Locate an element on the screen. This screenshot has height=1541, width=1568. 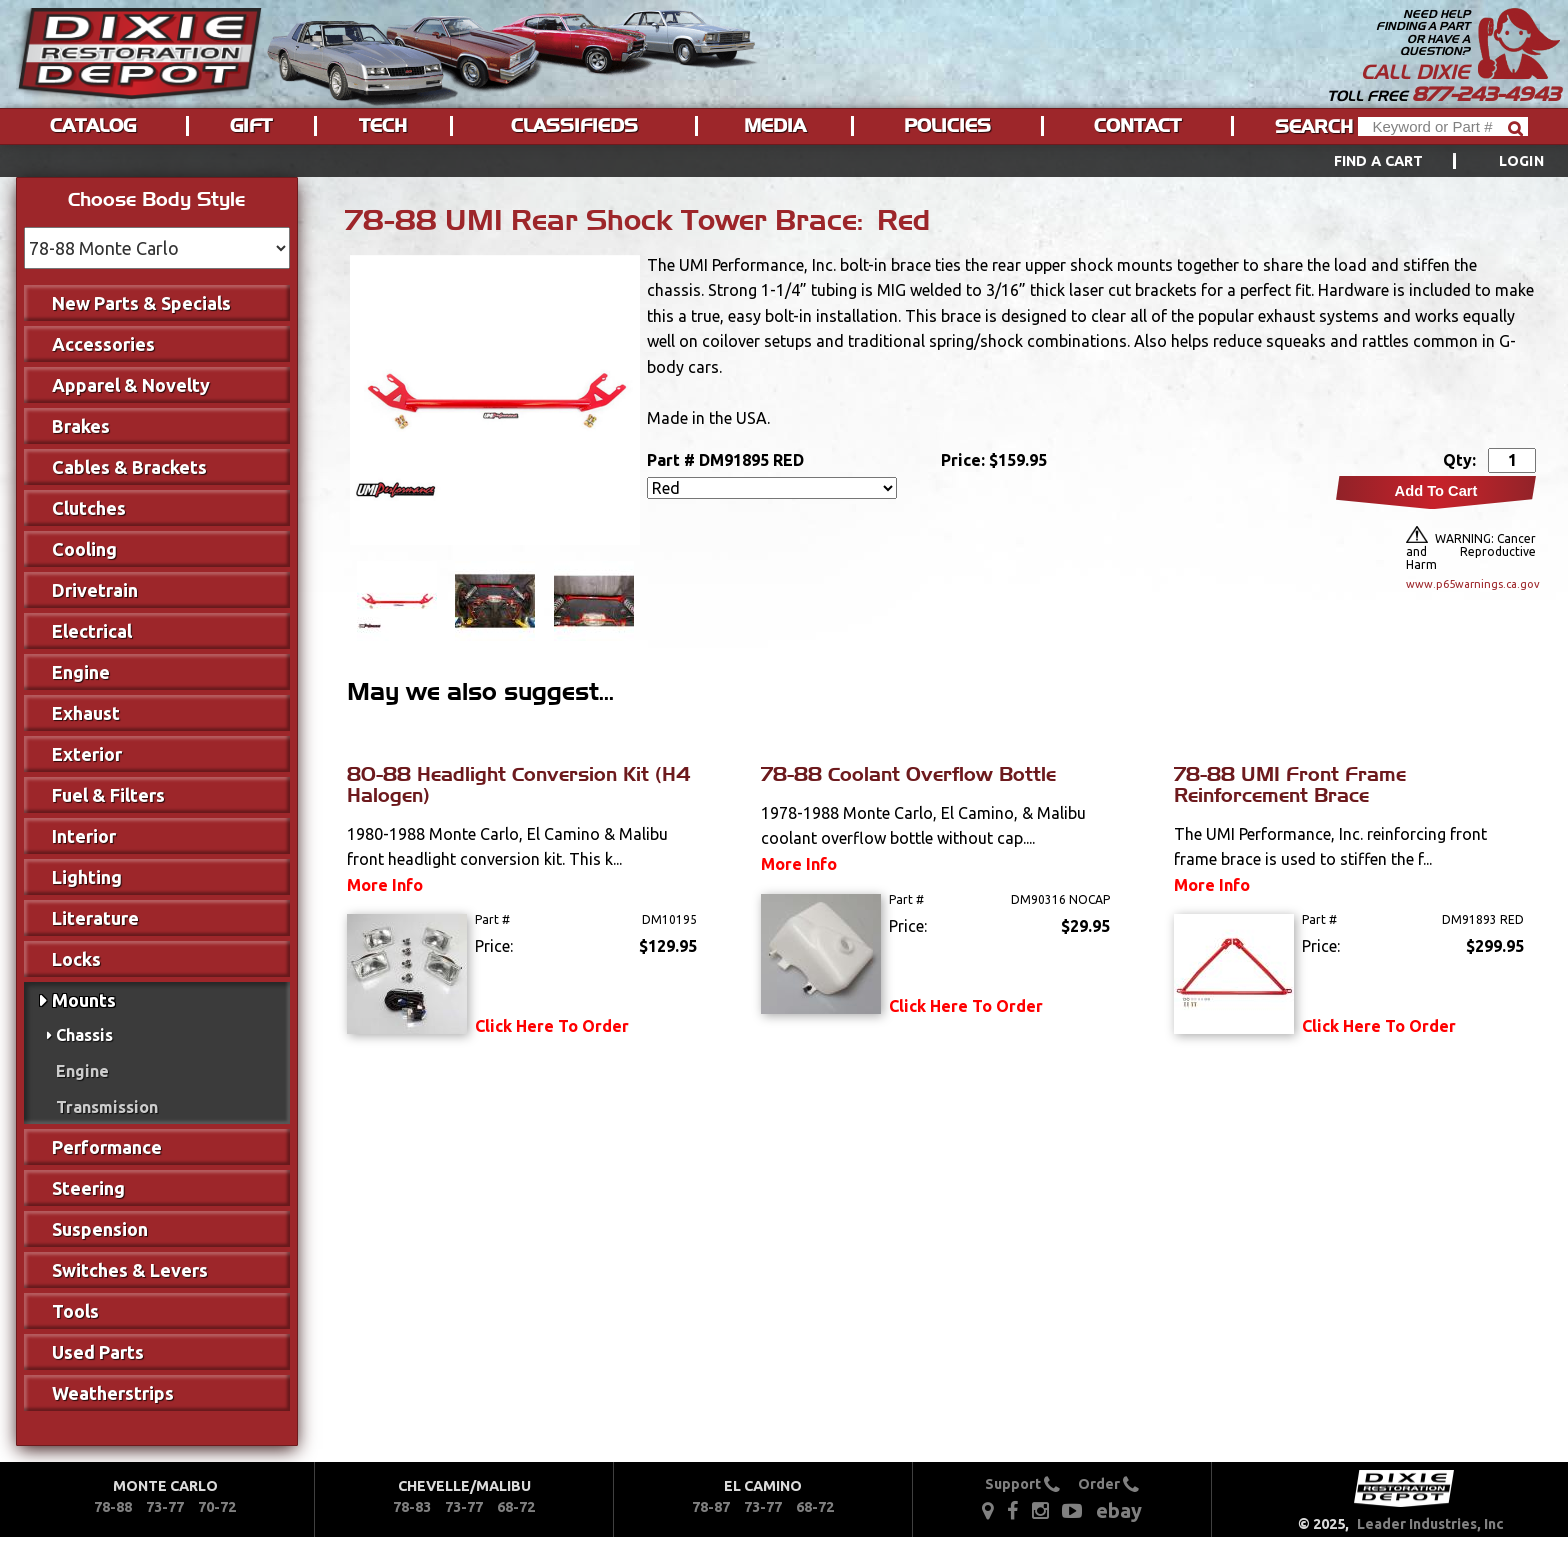
73-77 is located at coordinates (165, 1507).